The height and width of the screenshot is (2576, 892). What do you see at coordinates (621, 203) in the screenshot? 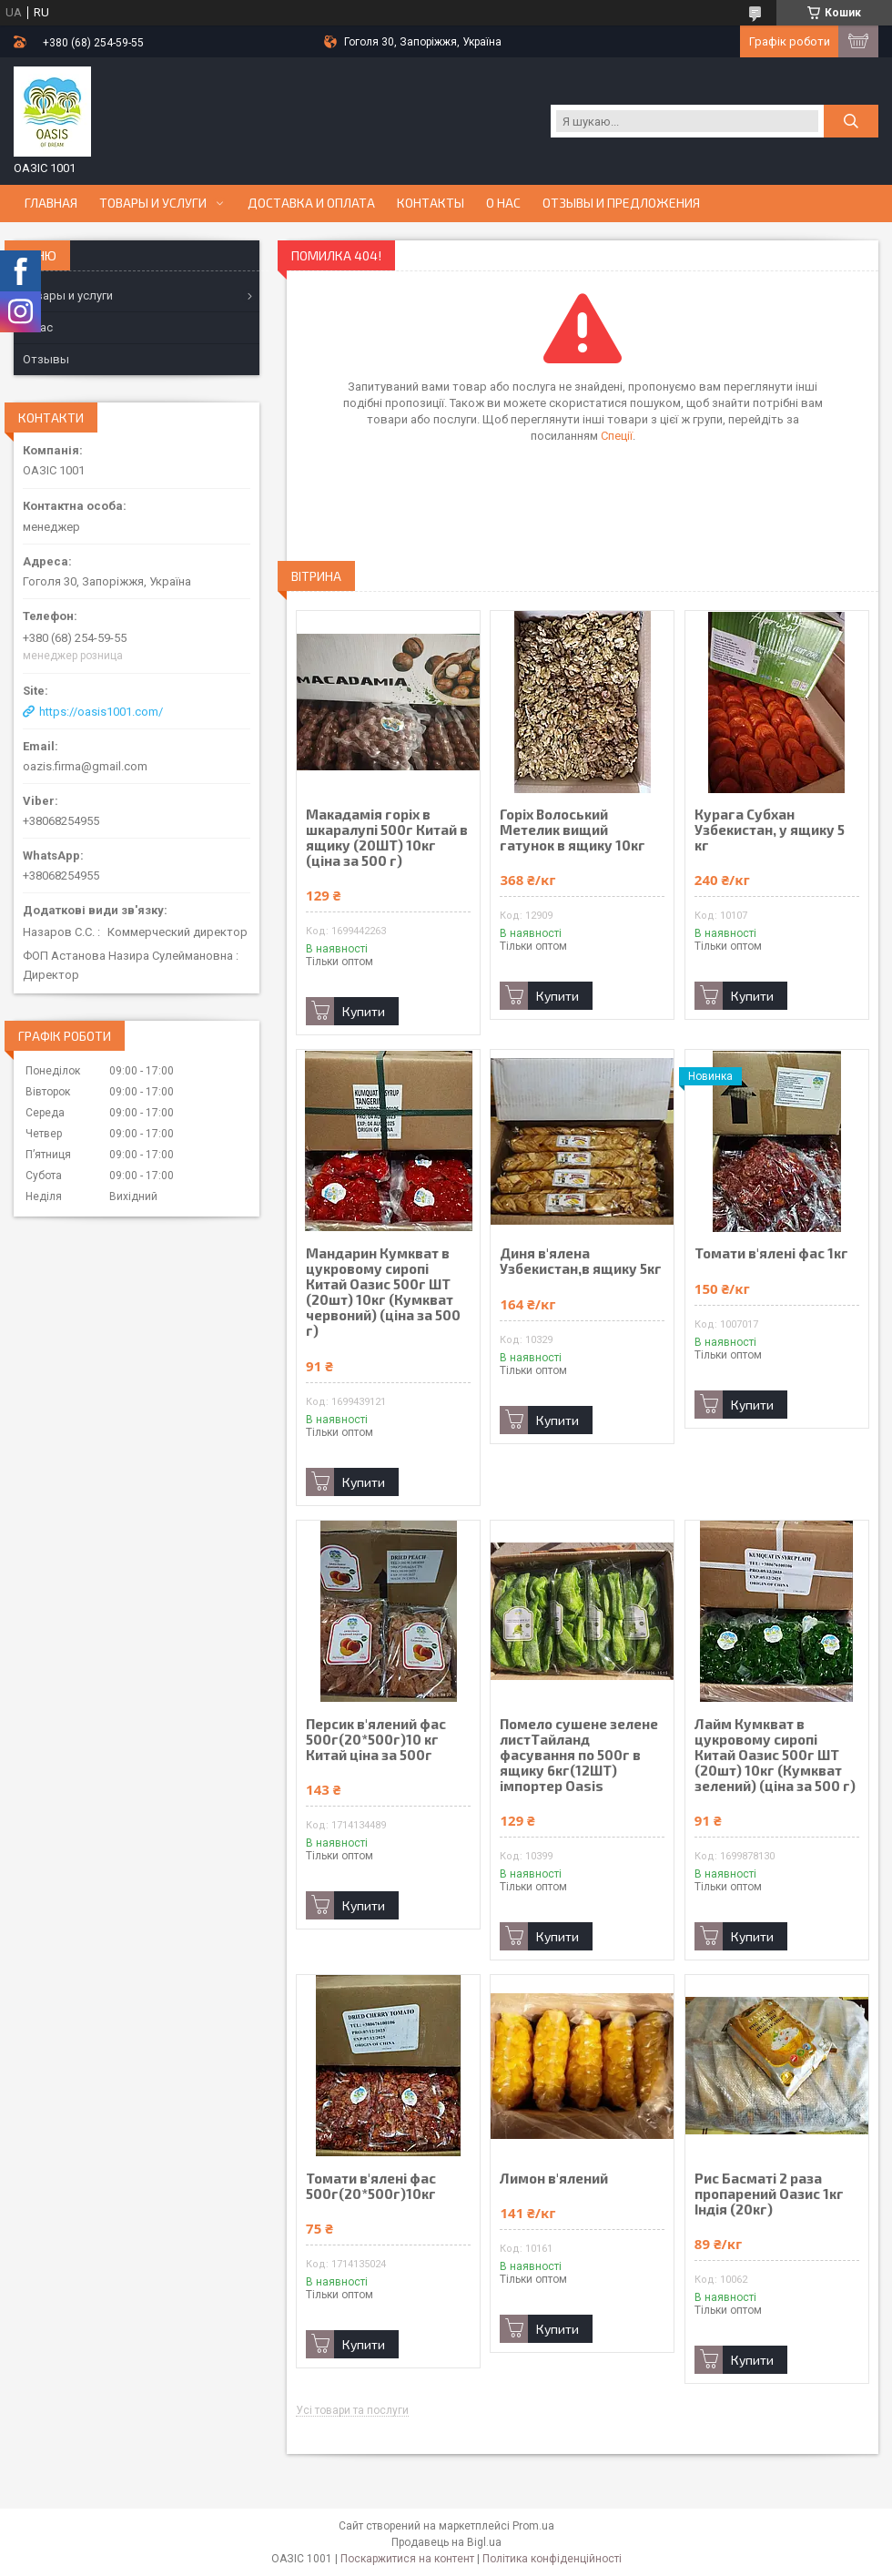
I see `Отзывы и предложения` at bounding box center [621, 203].